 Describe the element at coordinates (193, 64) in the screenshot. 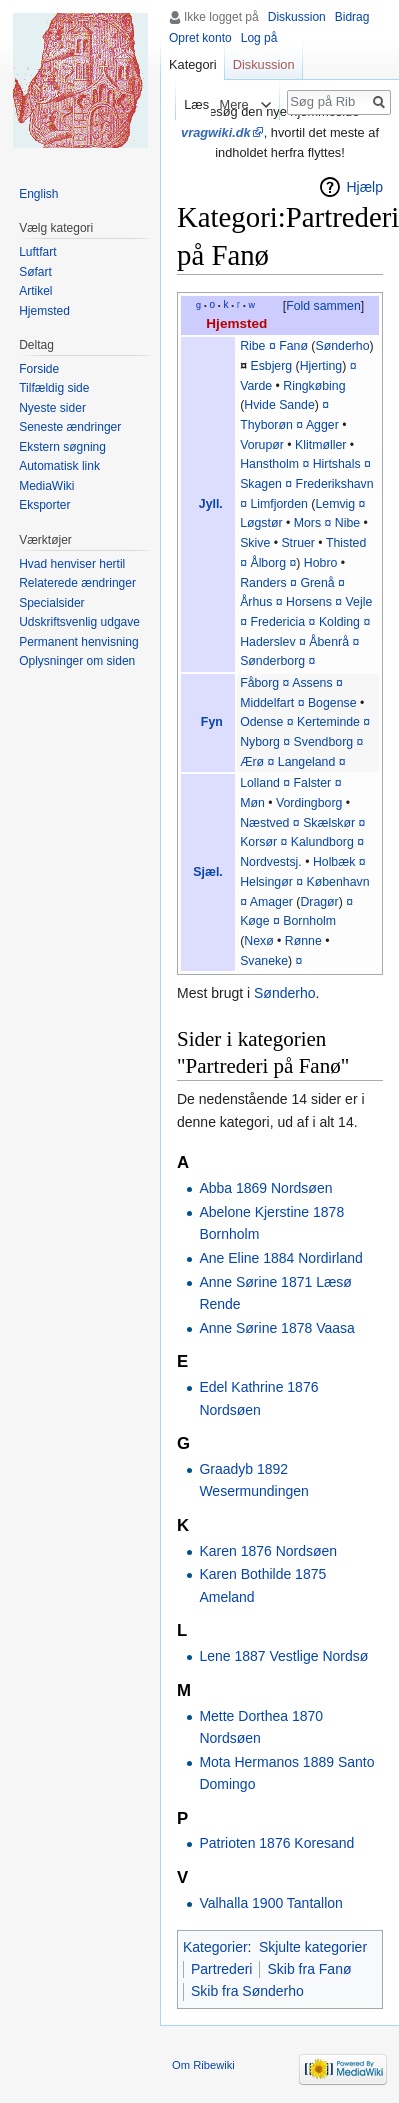

I see `Kategori` at that location.